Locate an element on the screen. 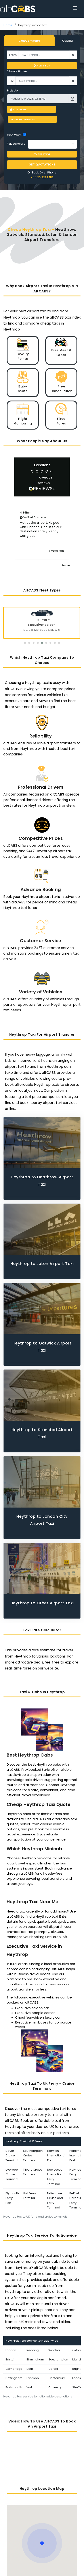 The width and height of the screenshot is (84, 2576). CabBid is located at coordinates (67, 41).